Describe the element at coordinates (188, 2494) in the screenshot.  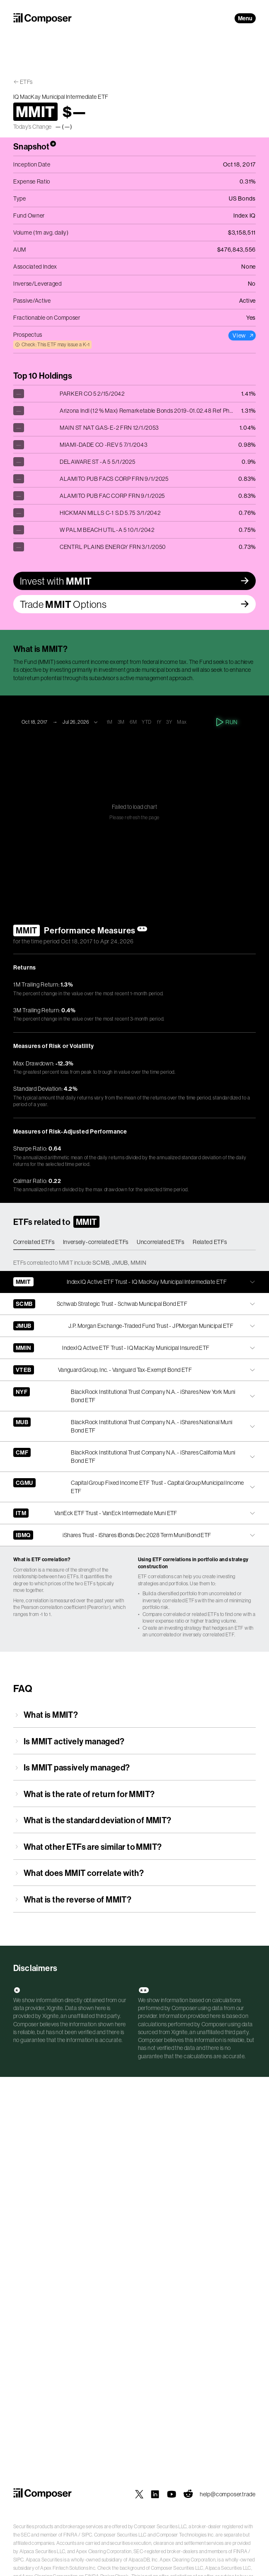
I see `[Composer on Reddit]` at that location.